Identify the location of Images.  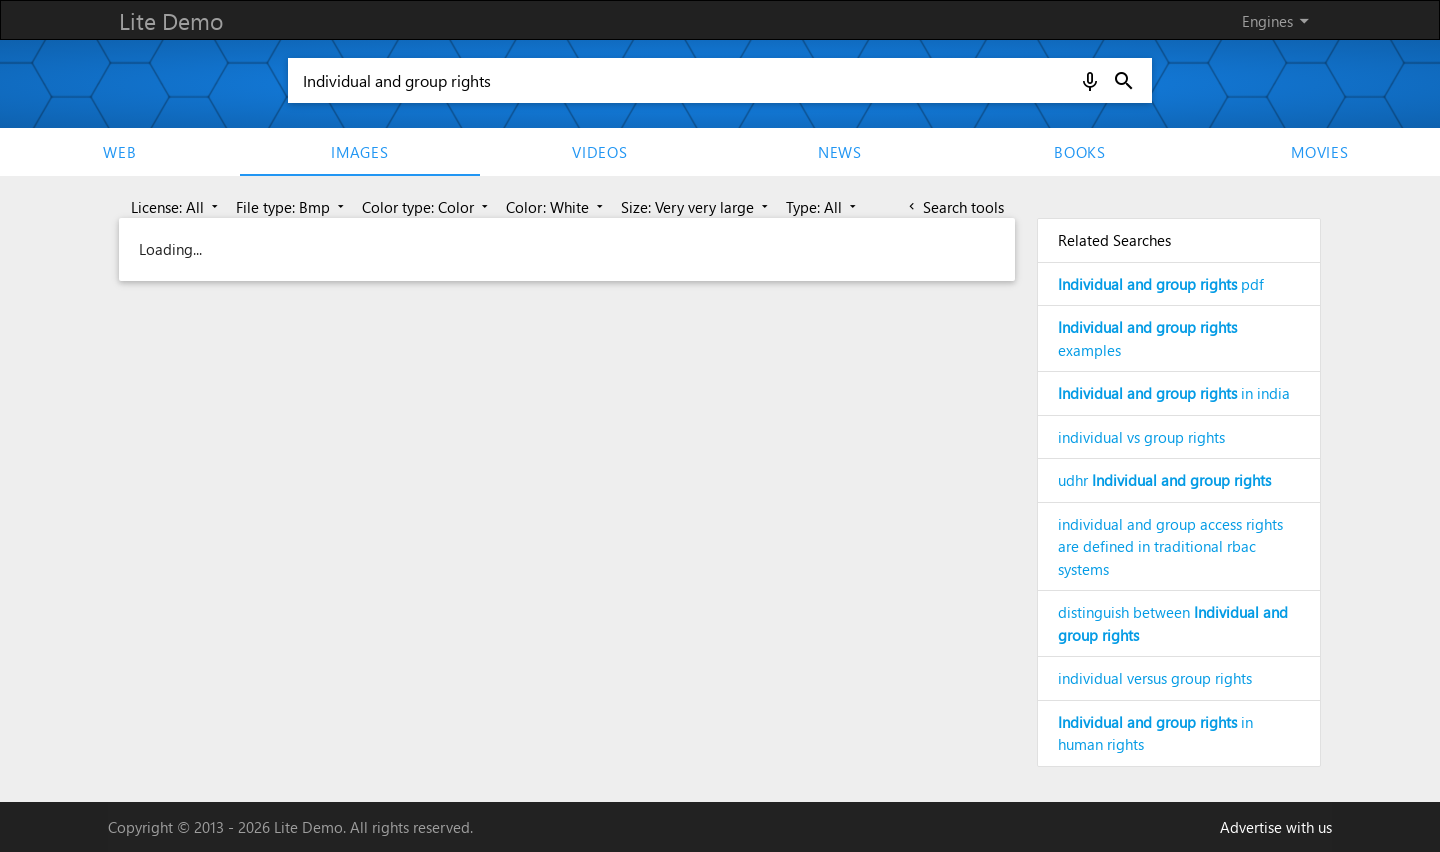
(360, 152).